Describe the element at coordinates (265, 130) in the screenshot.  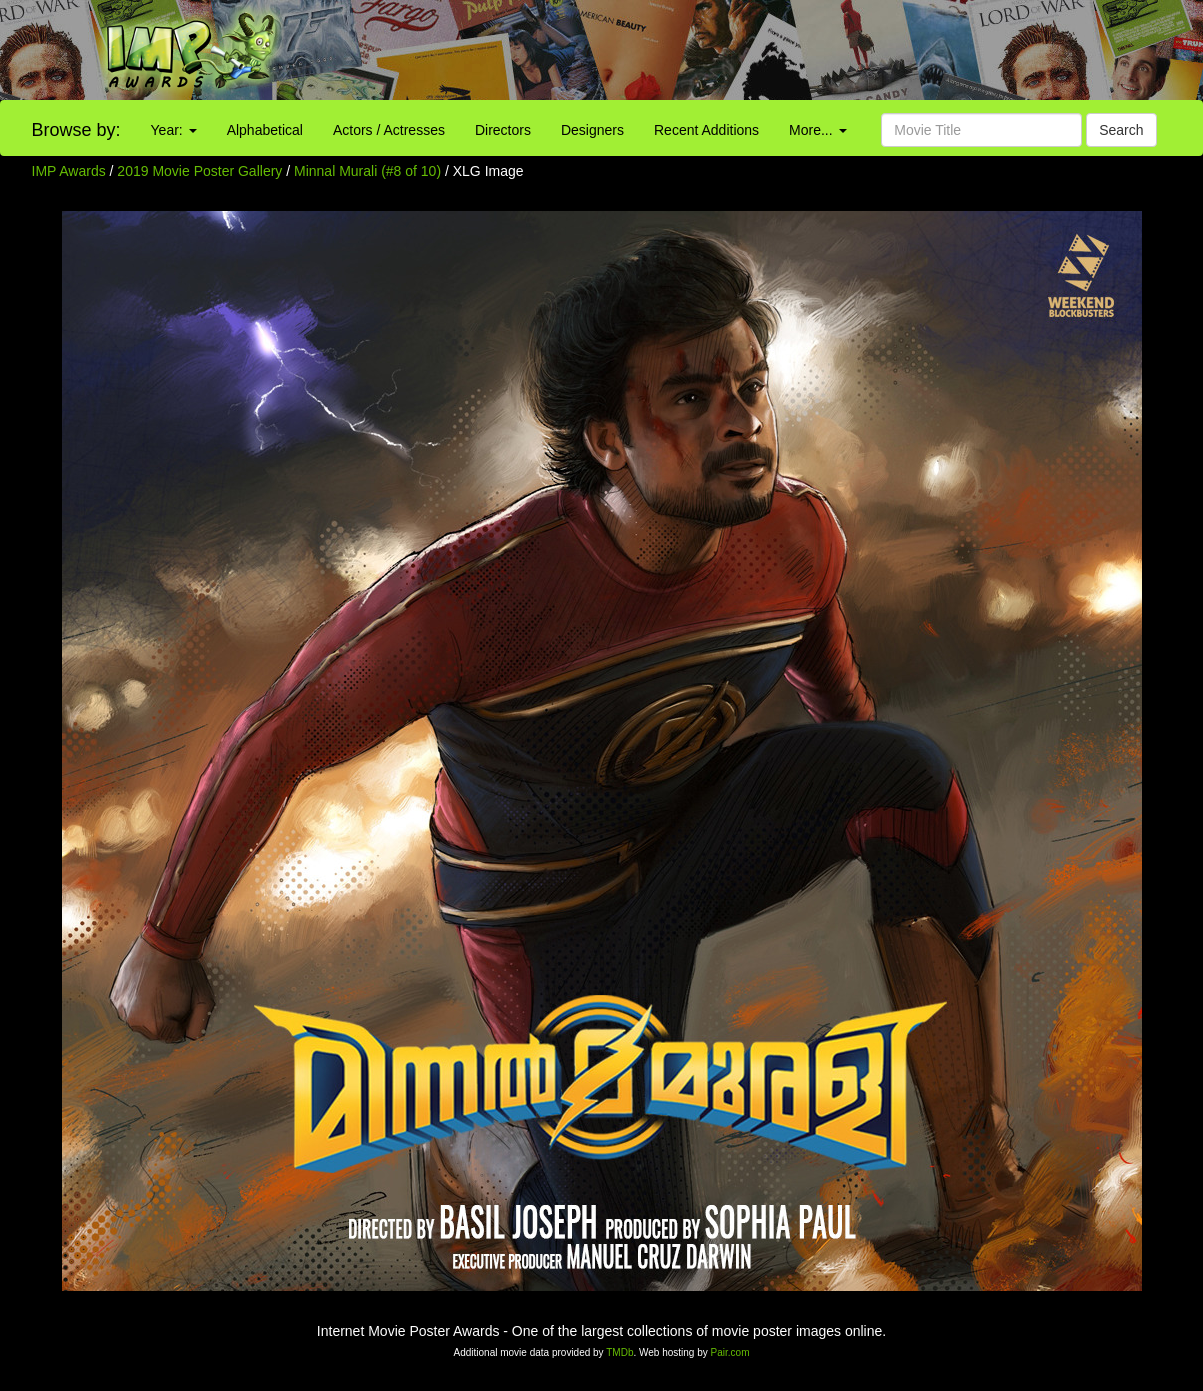
I see `Alphabetical` at that location.